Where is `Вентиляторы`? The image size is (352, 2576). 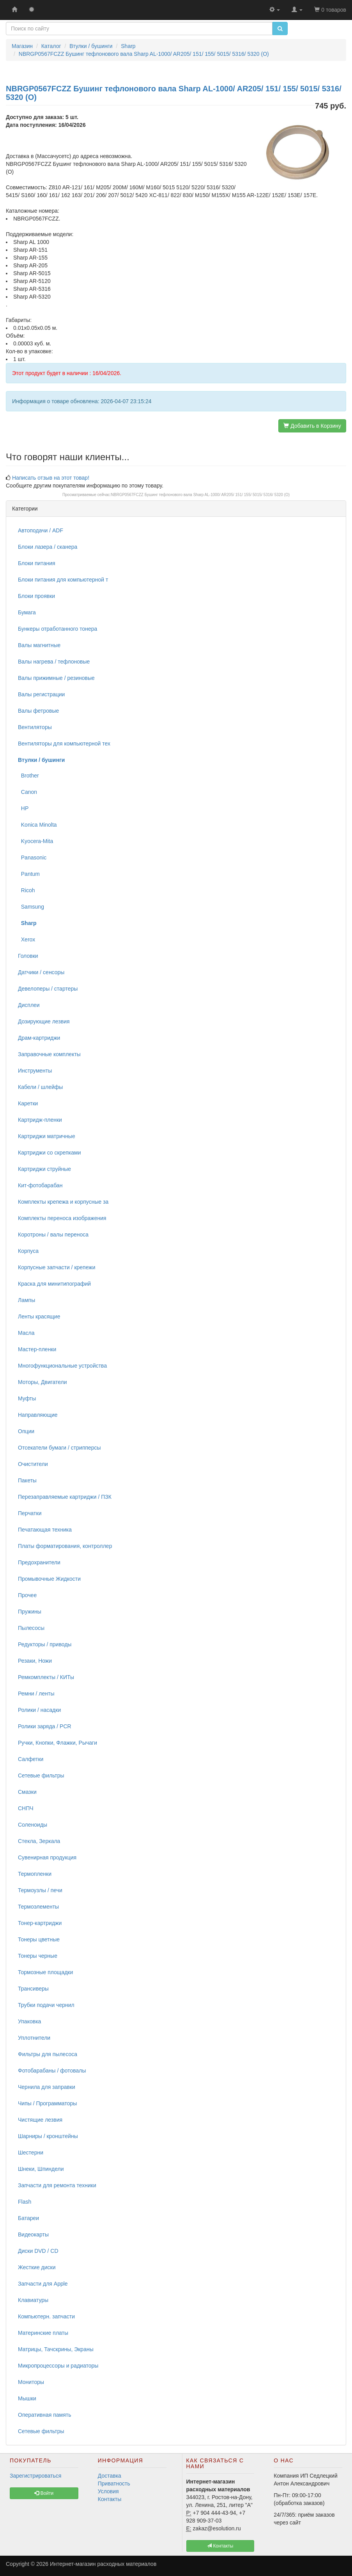 Вентиляторы is located at coordinates (35, 727).